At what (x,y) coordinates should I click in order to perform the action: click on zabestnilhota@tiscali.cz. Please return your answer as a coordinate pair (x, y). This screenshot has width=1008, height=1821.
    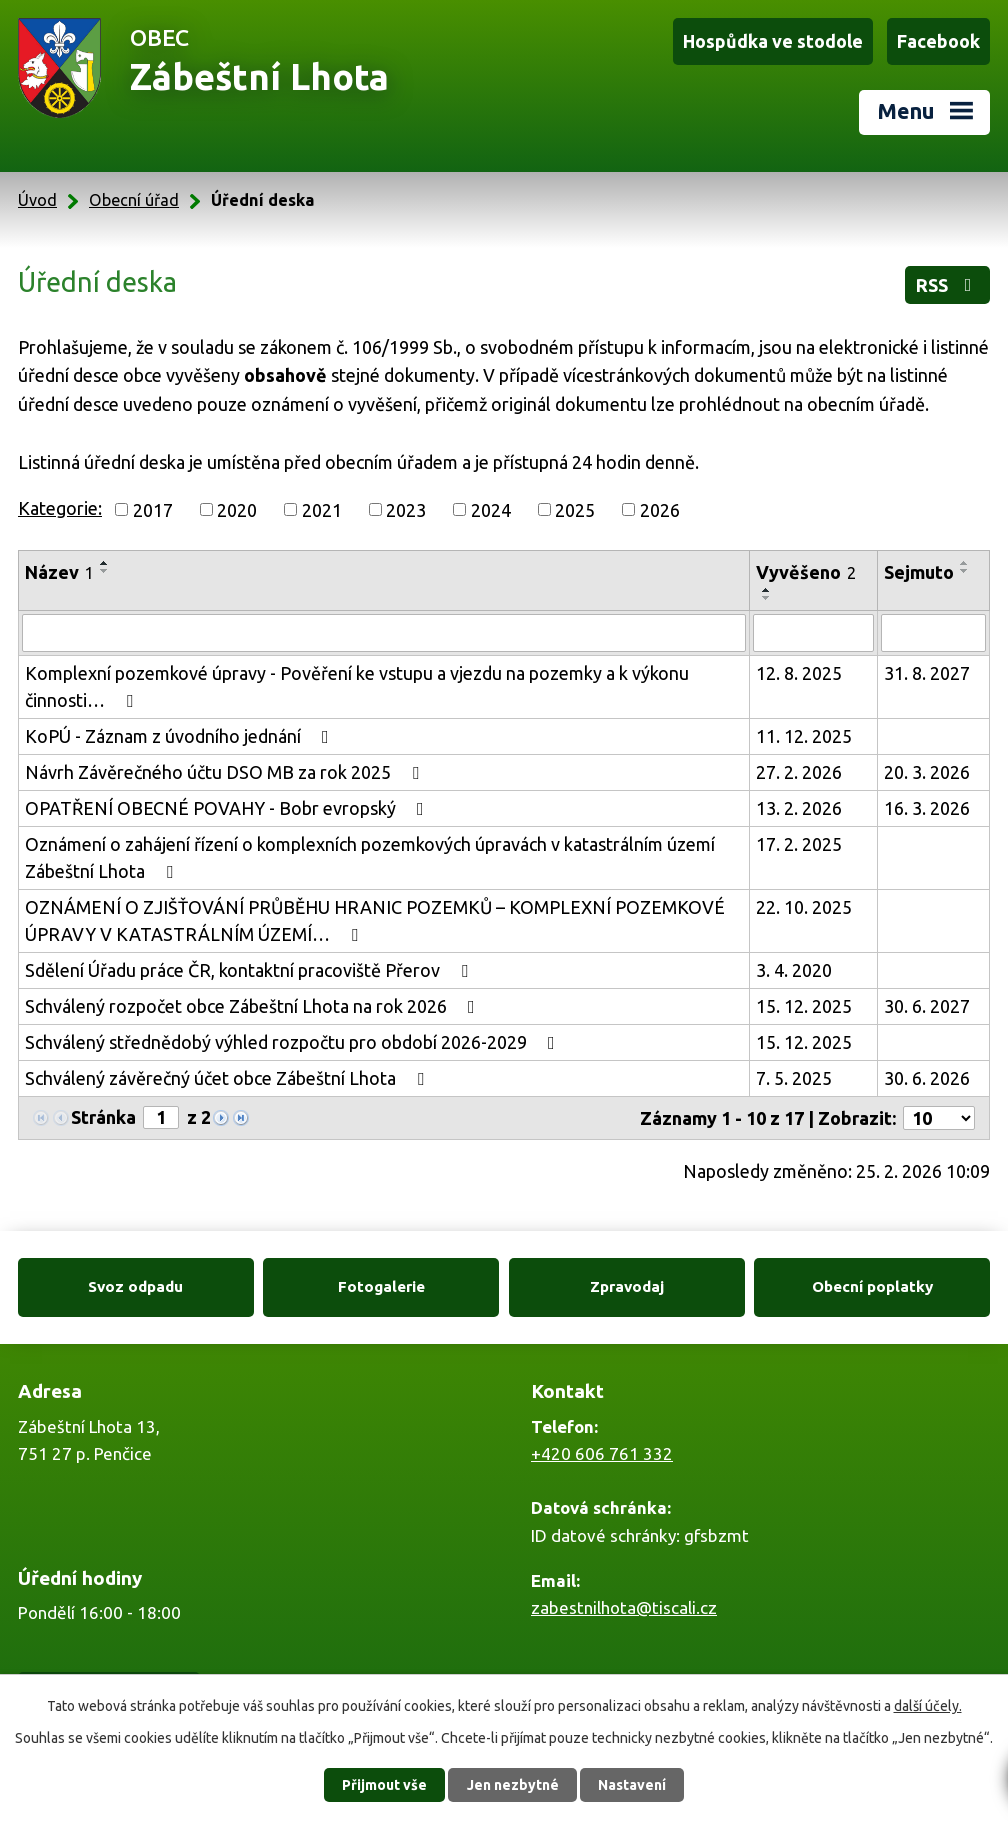
    Looking at the image, I should click on (624, 1607).